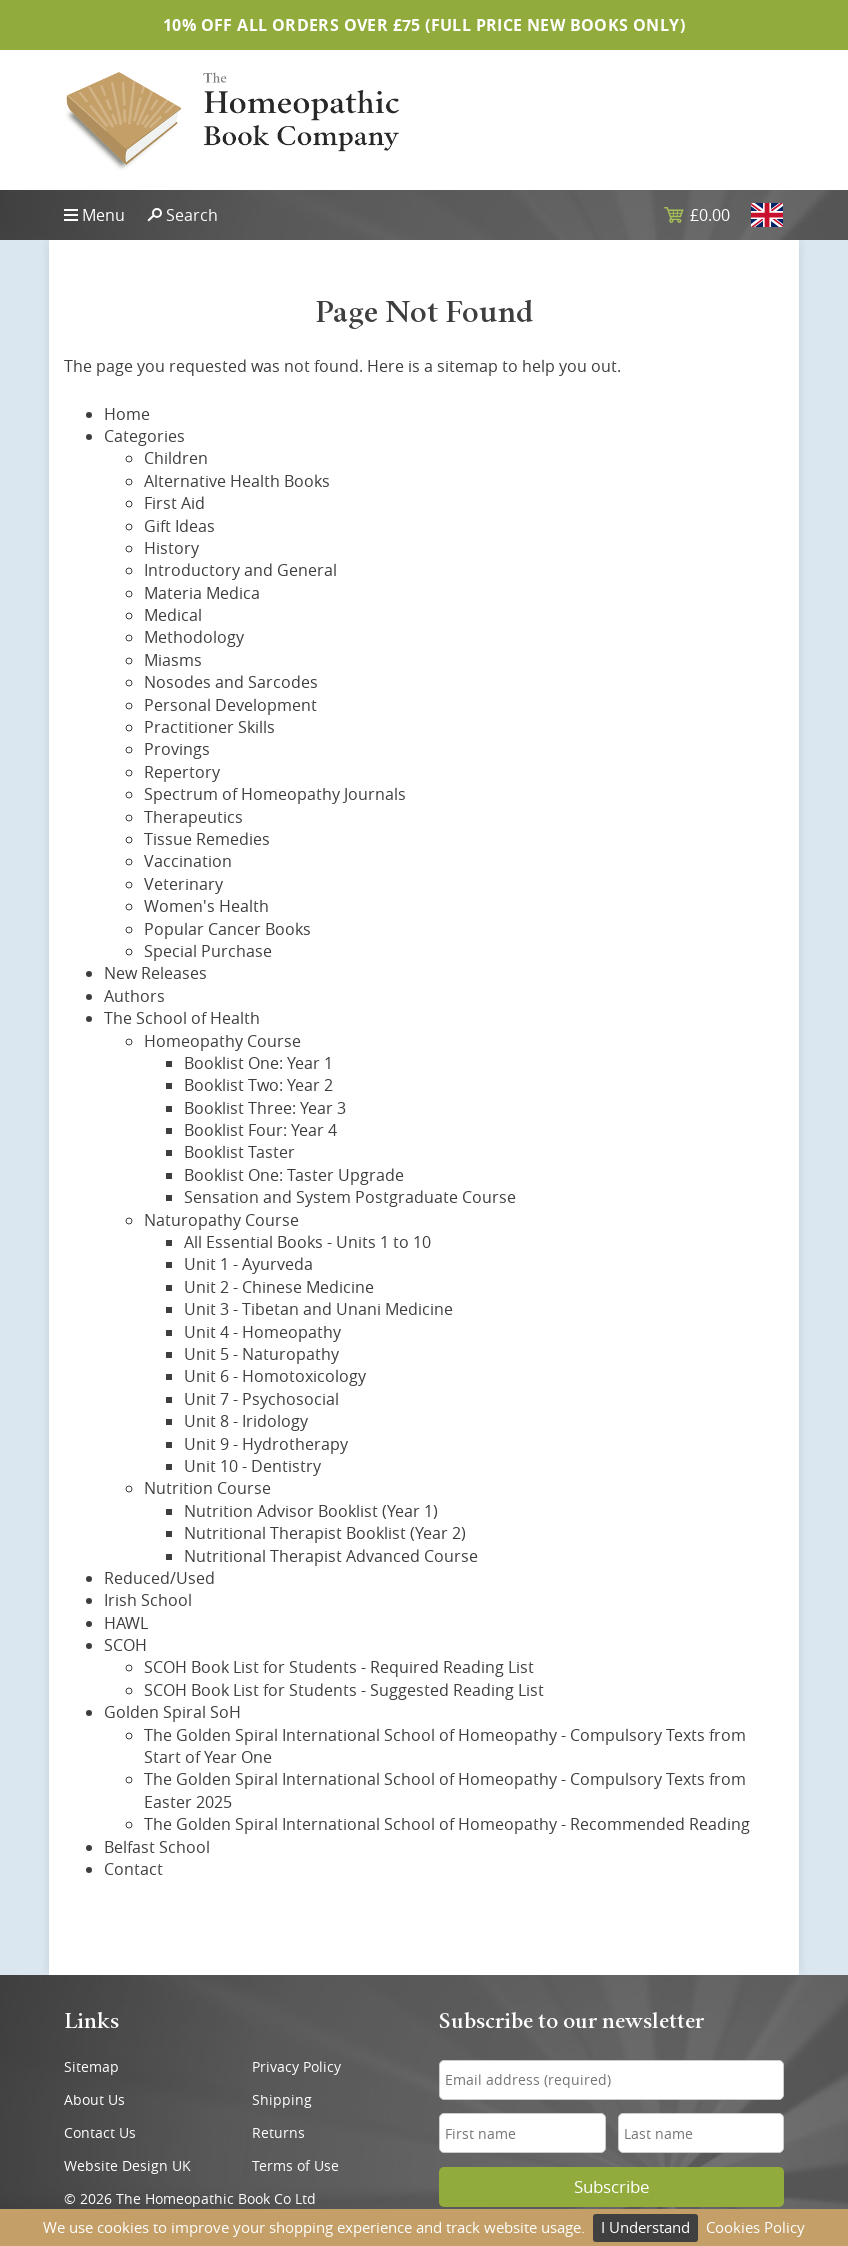 This screenshot has width=848, height=2246. What do you see at coordinates (266, 1444) in the screenshot?
I see `Unit 9 - Hydrotherapy` at bounding box center [266, 1444].